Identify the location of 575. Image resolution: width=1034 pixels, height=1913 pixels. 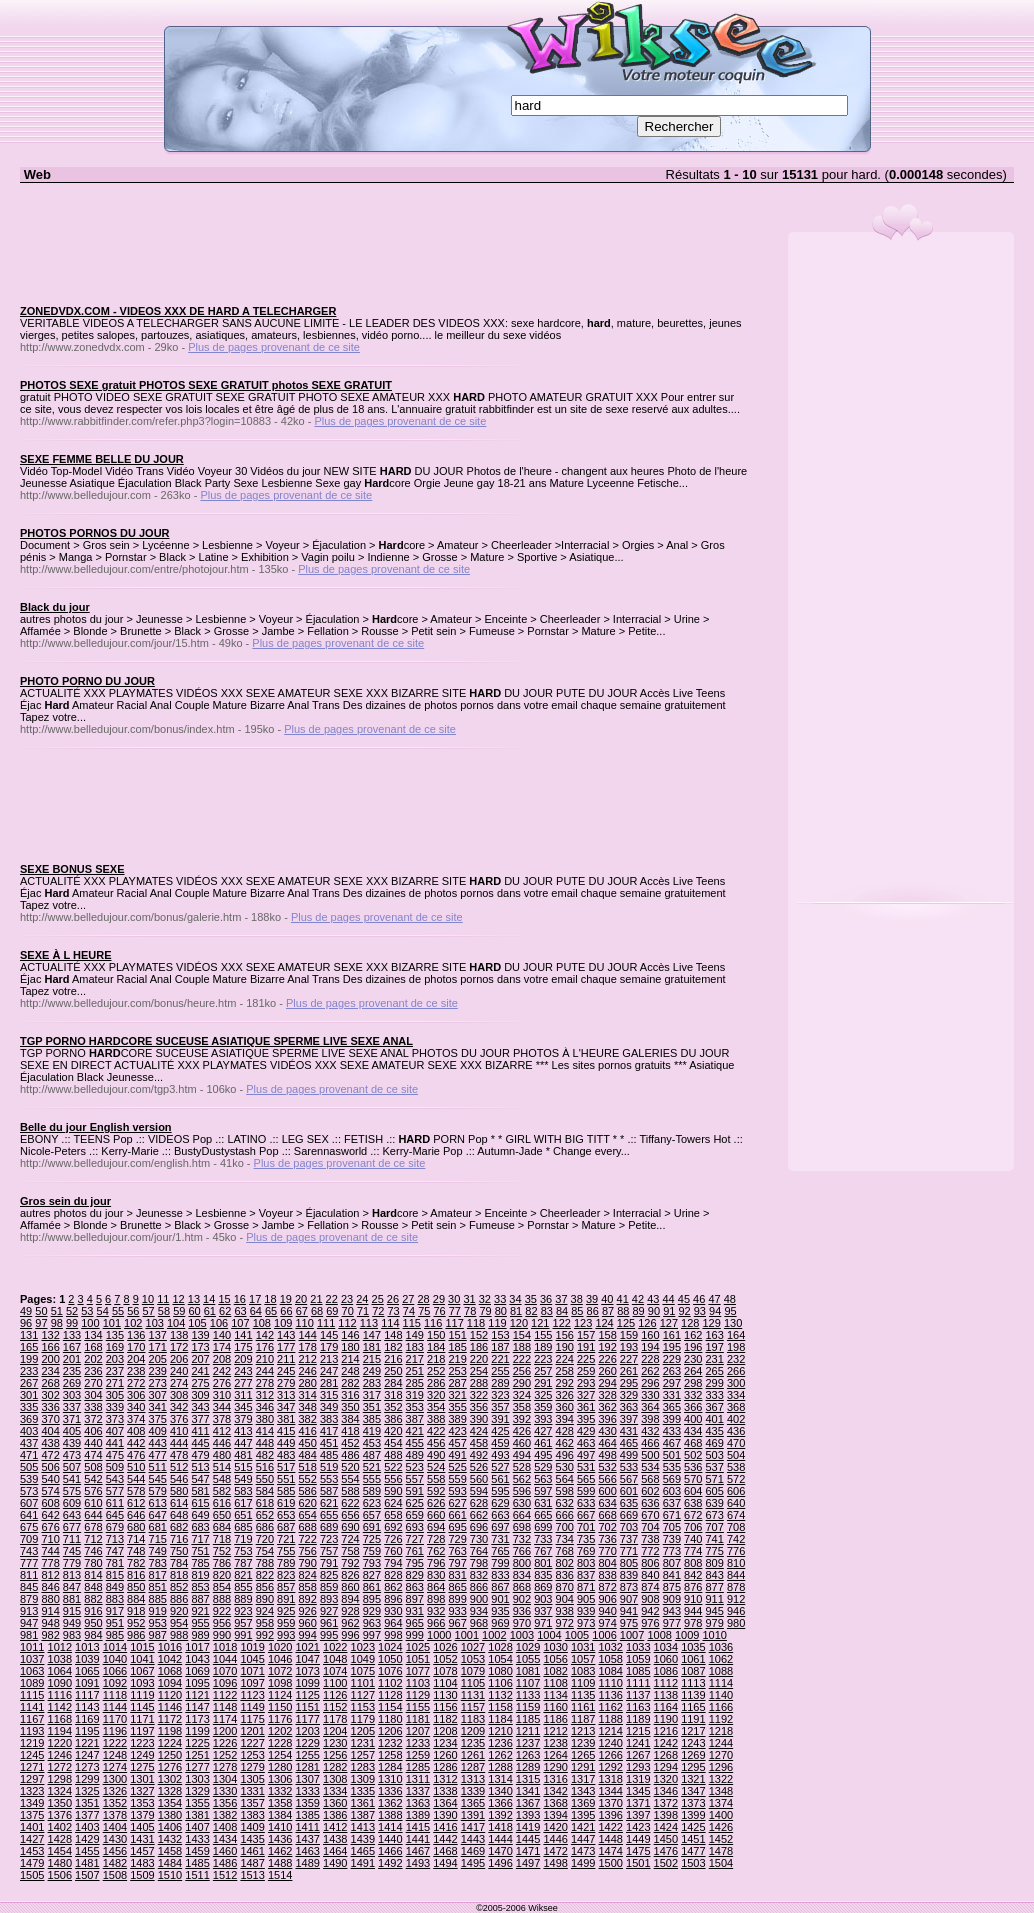
(72, 1491).